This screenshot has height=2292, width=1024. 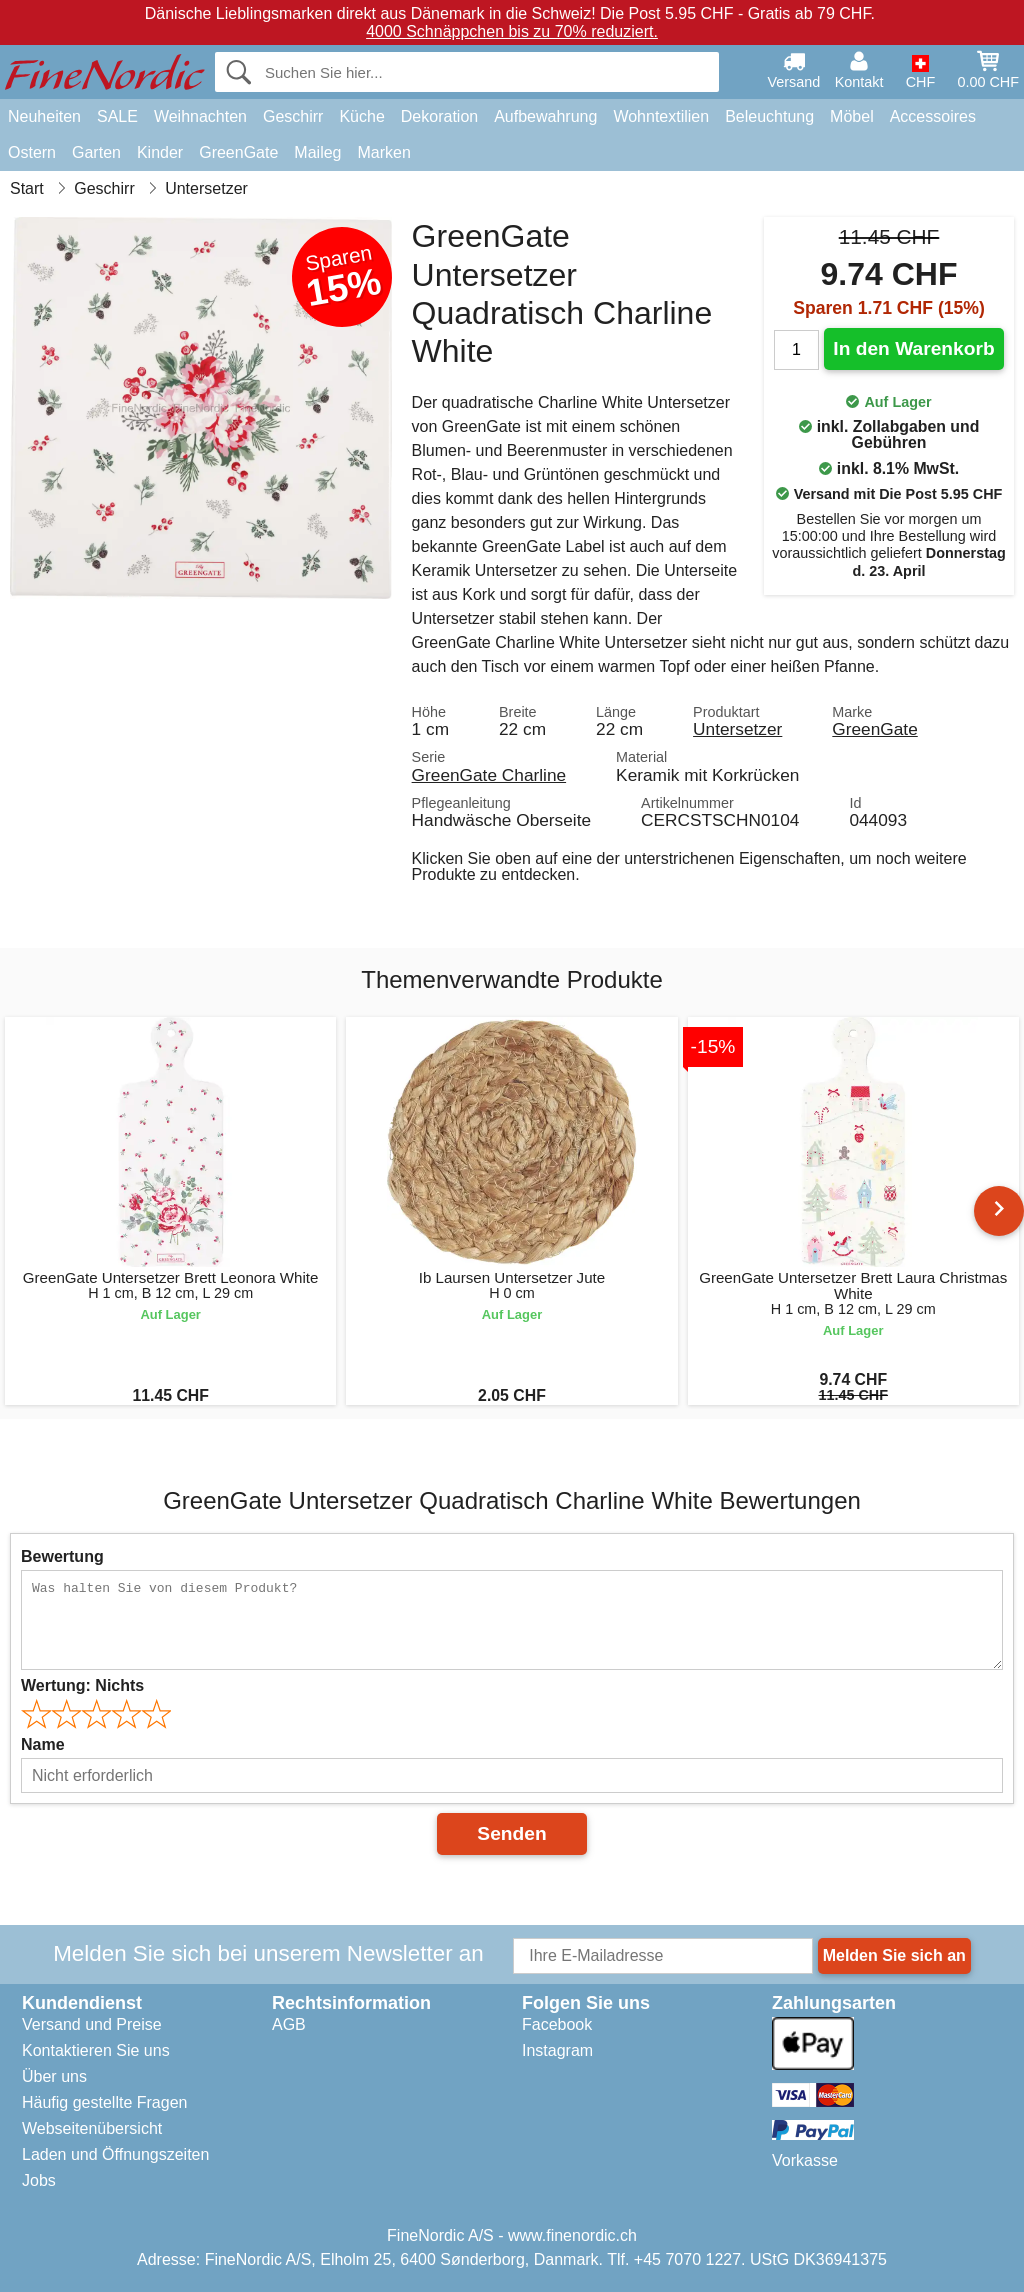 What do you see at coordinates (200, 116) in the screenshot?
I see `Weihnachten` at bounding box center [200, 116].